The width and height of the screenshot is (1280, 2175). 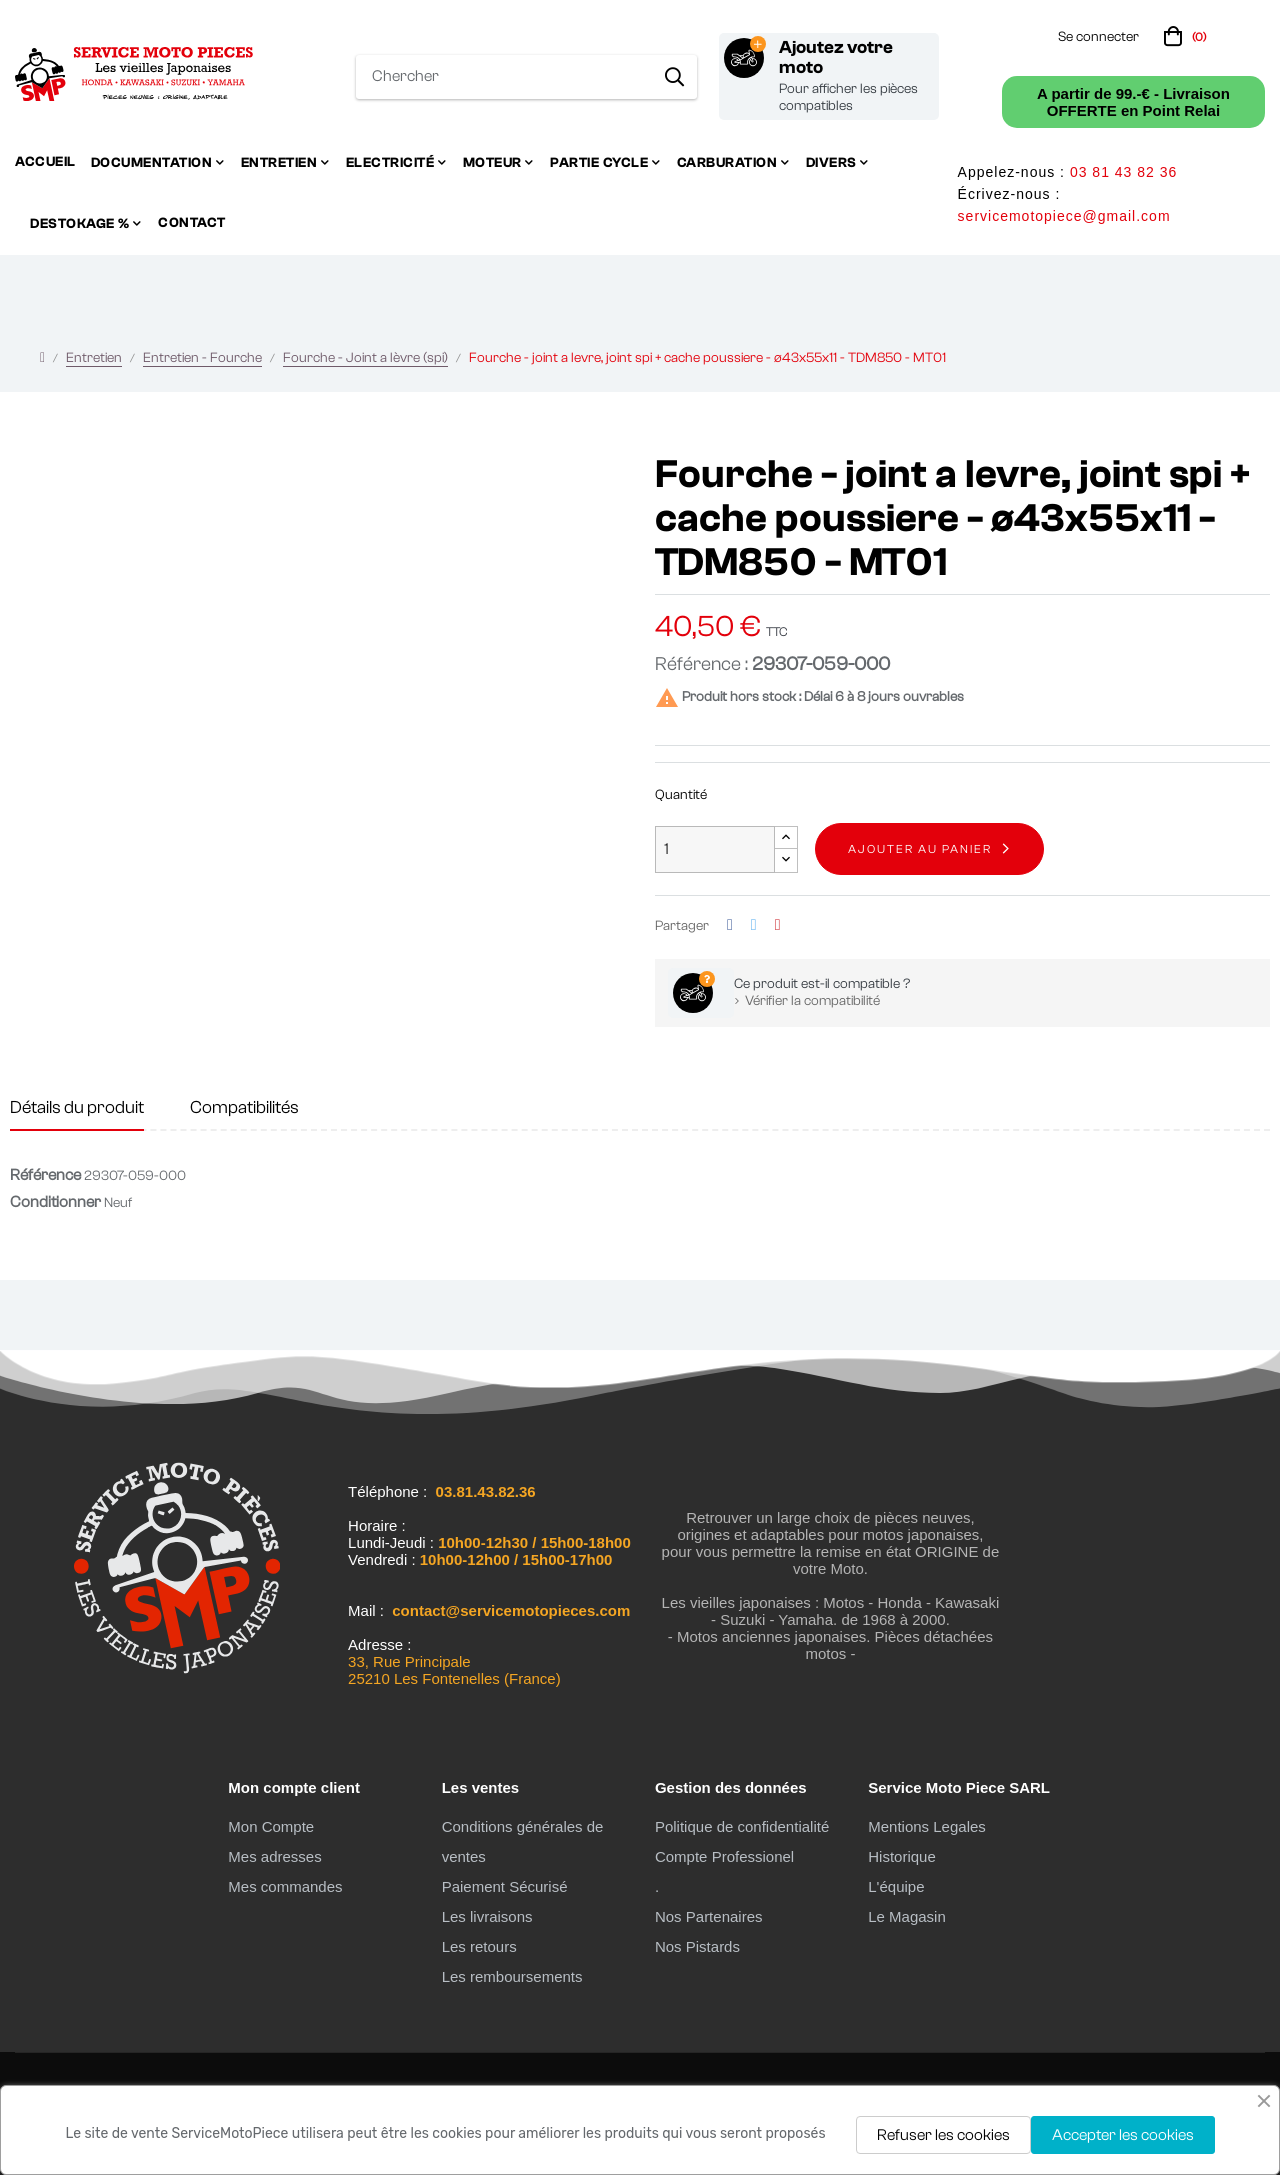 I want to click on Tweet, so click(x=754, y=925).